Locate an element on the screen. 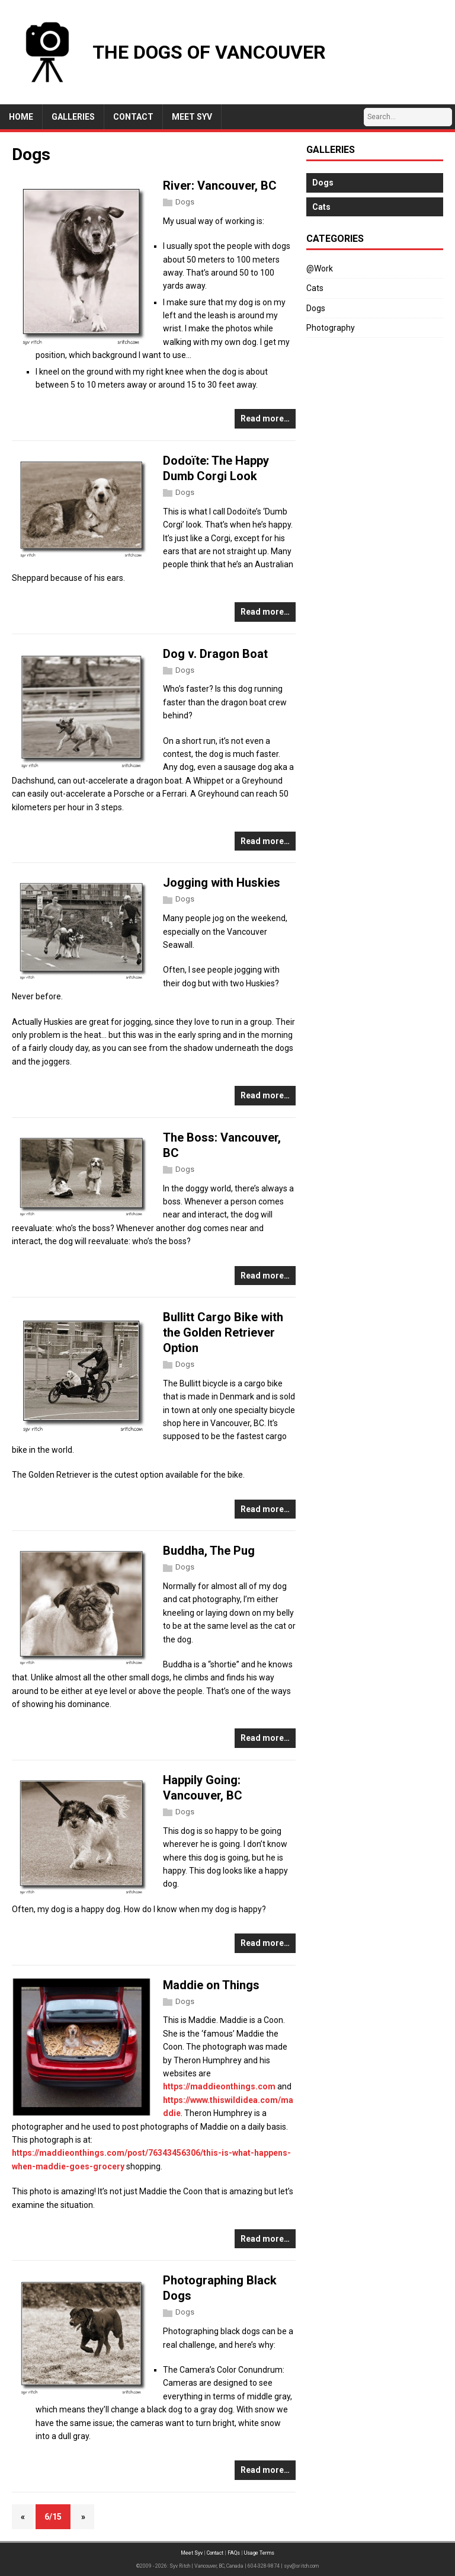 Image resolution: width=455 pixels, height=2576 pixels. River: Vancouver, BC is located at coordinates (220, 185).